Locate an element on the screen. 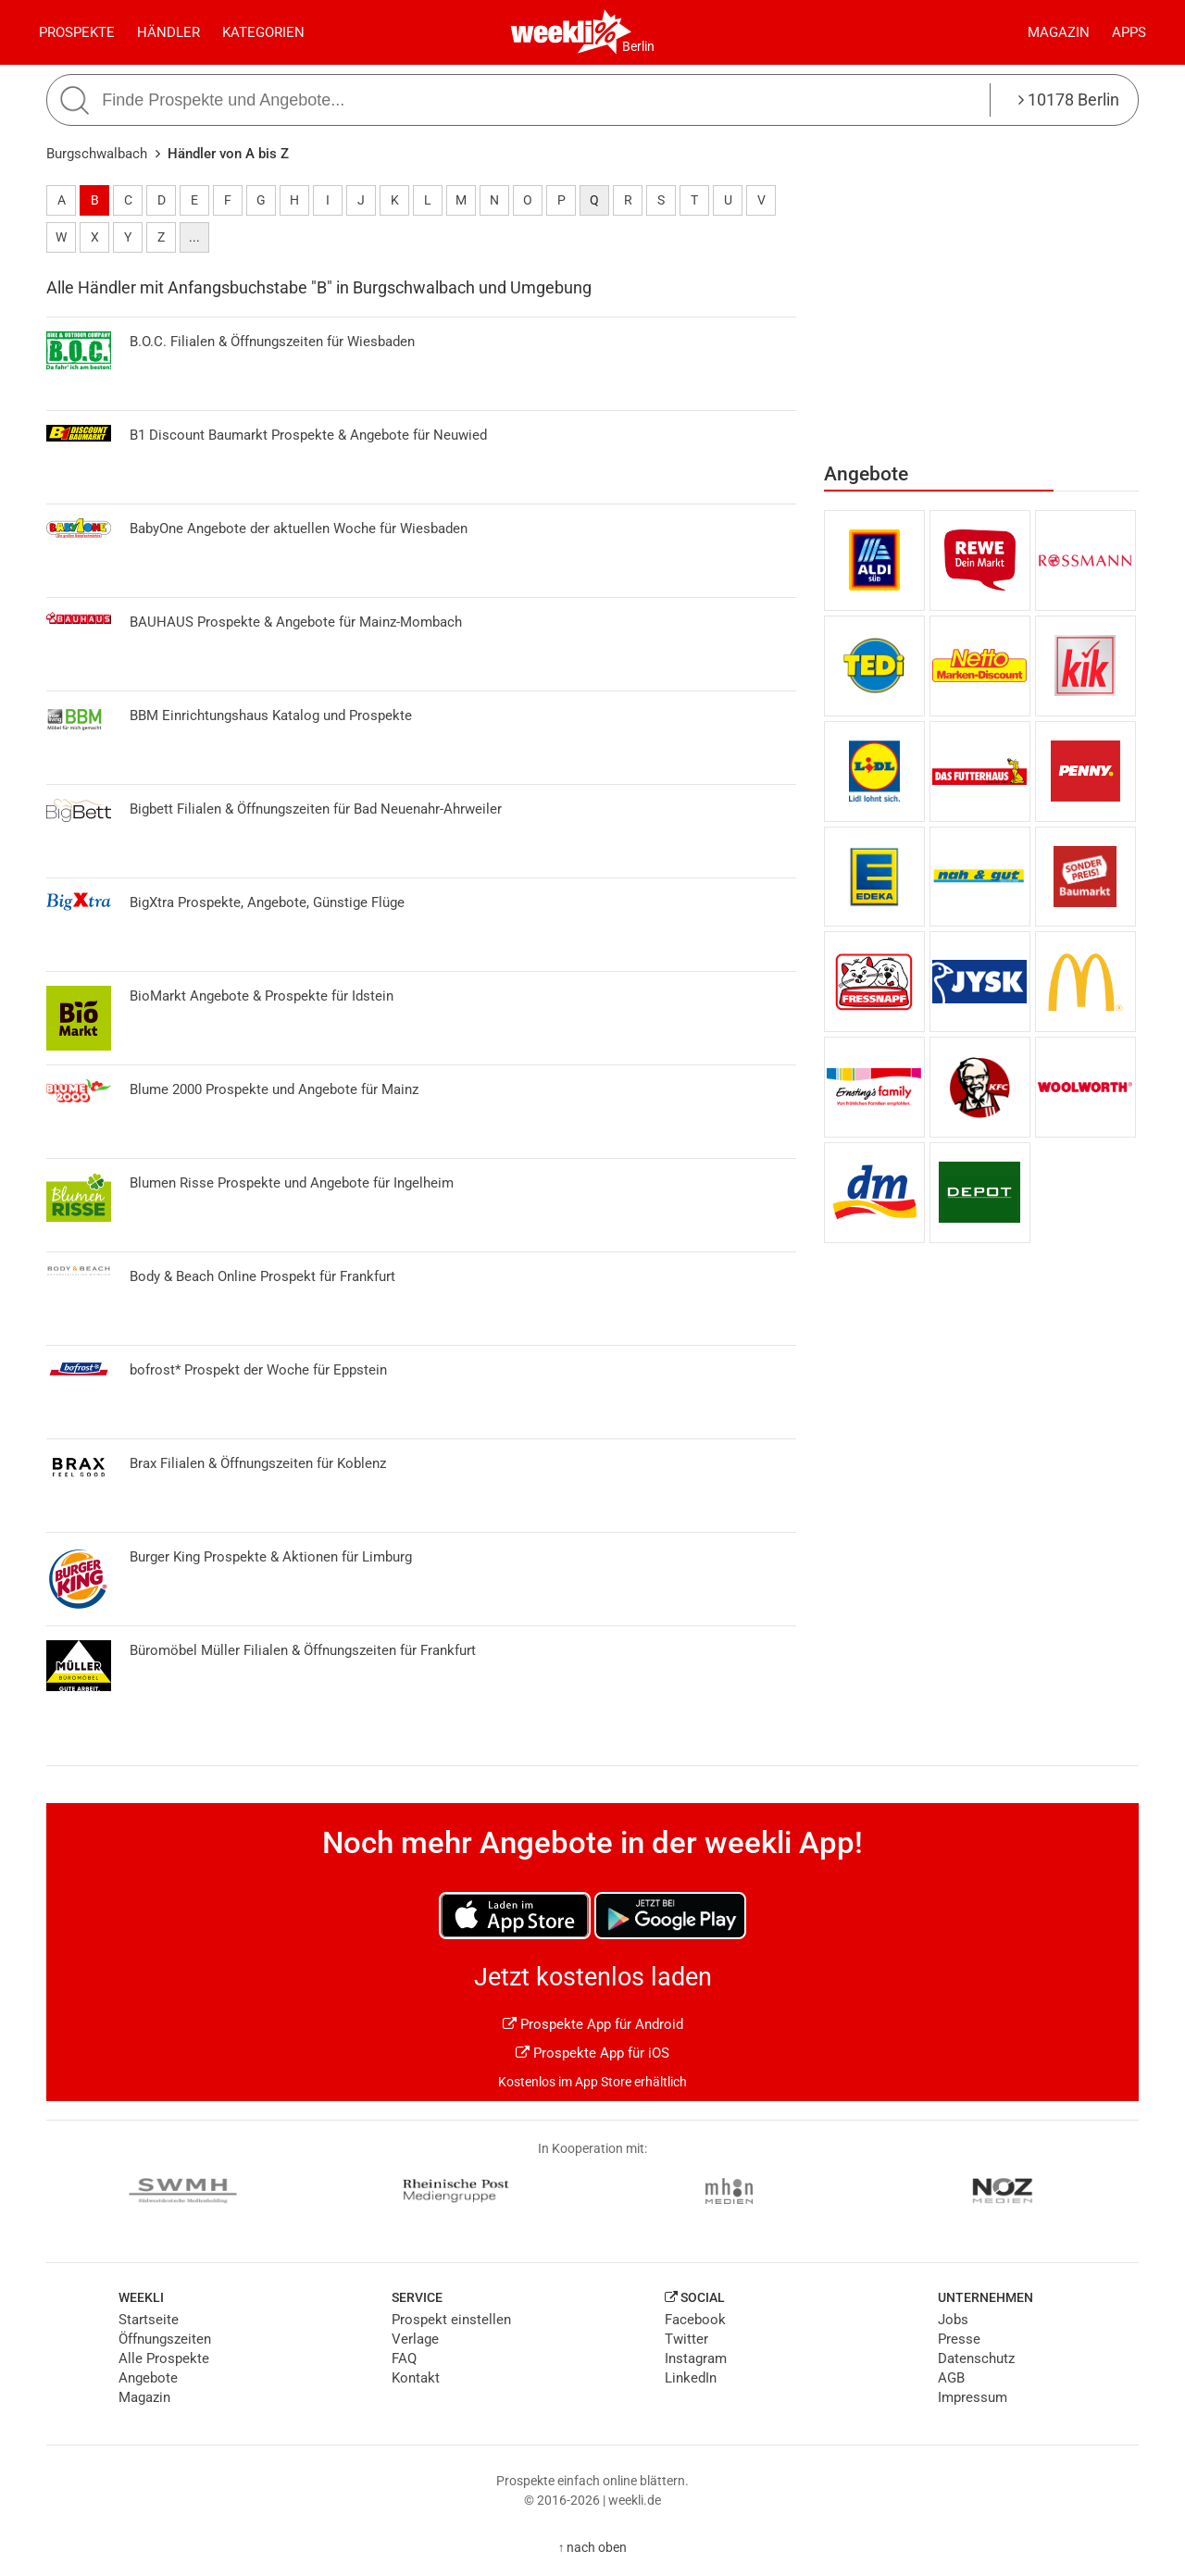  Instagram is located at coordinates (696, 2358).